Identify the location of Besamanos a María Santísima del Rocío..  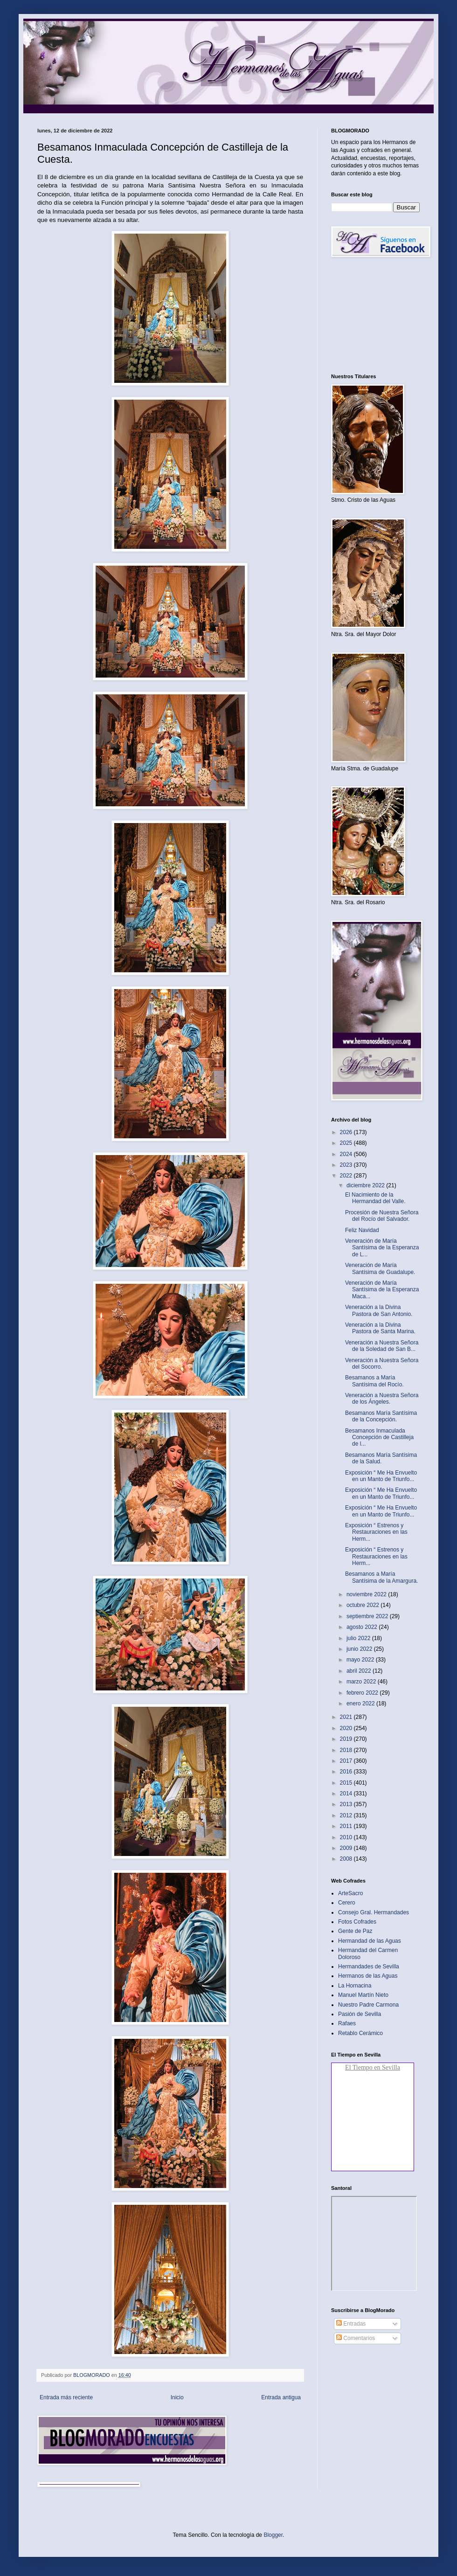
(374, 1380).